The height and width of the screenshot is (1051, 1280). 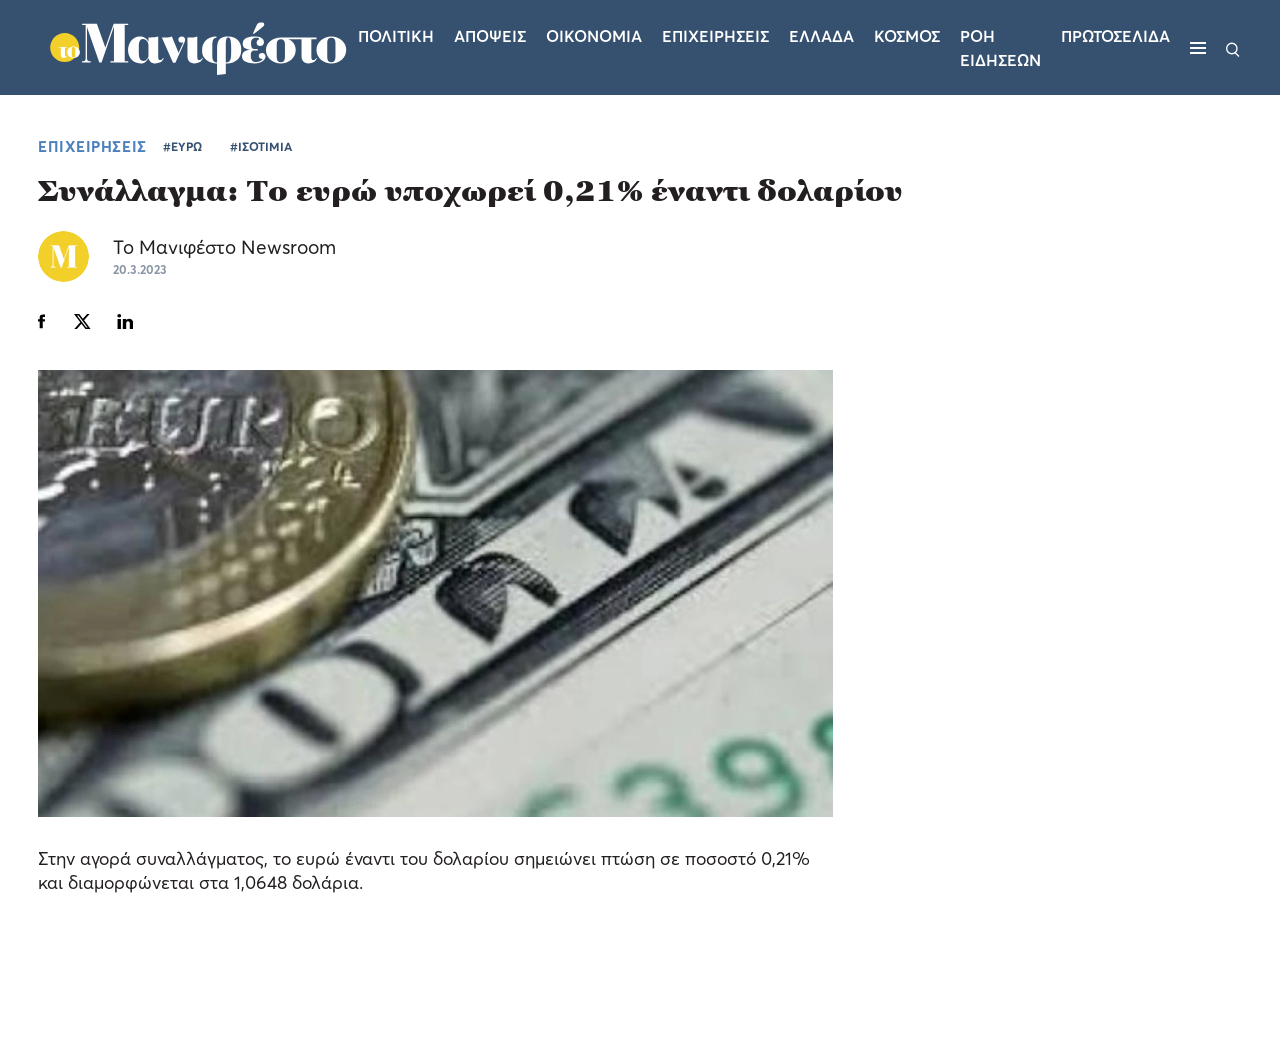 What do you see at coordinates (182, 146) in the screenshot?
I see `#ΕΥΡΩ` at bounding box center [182, 146].